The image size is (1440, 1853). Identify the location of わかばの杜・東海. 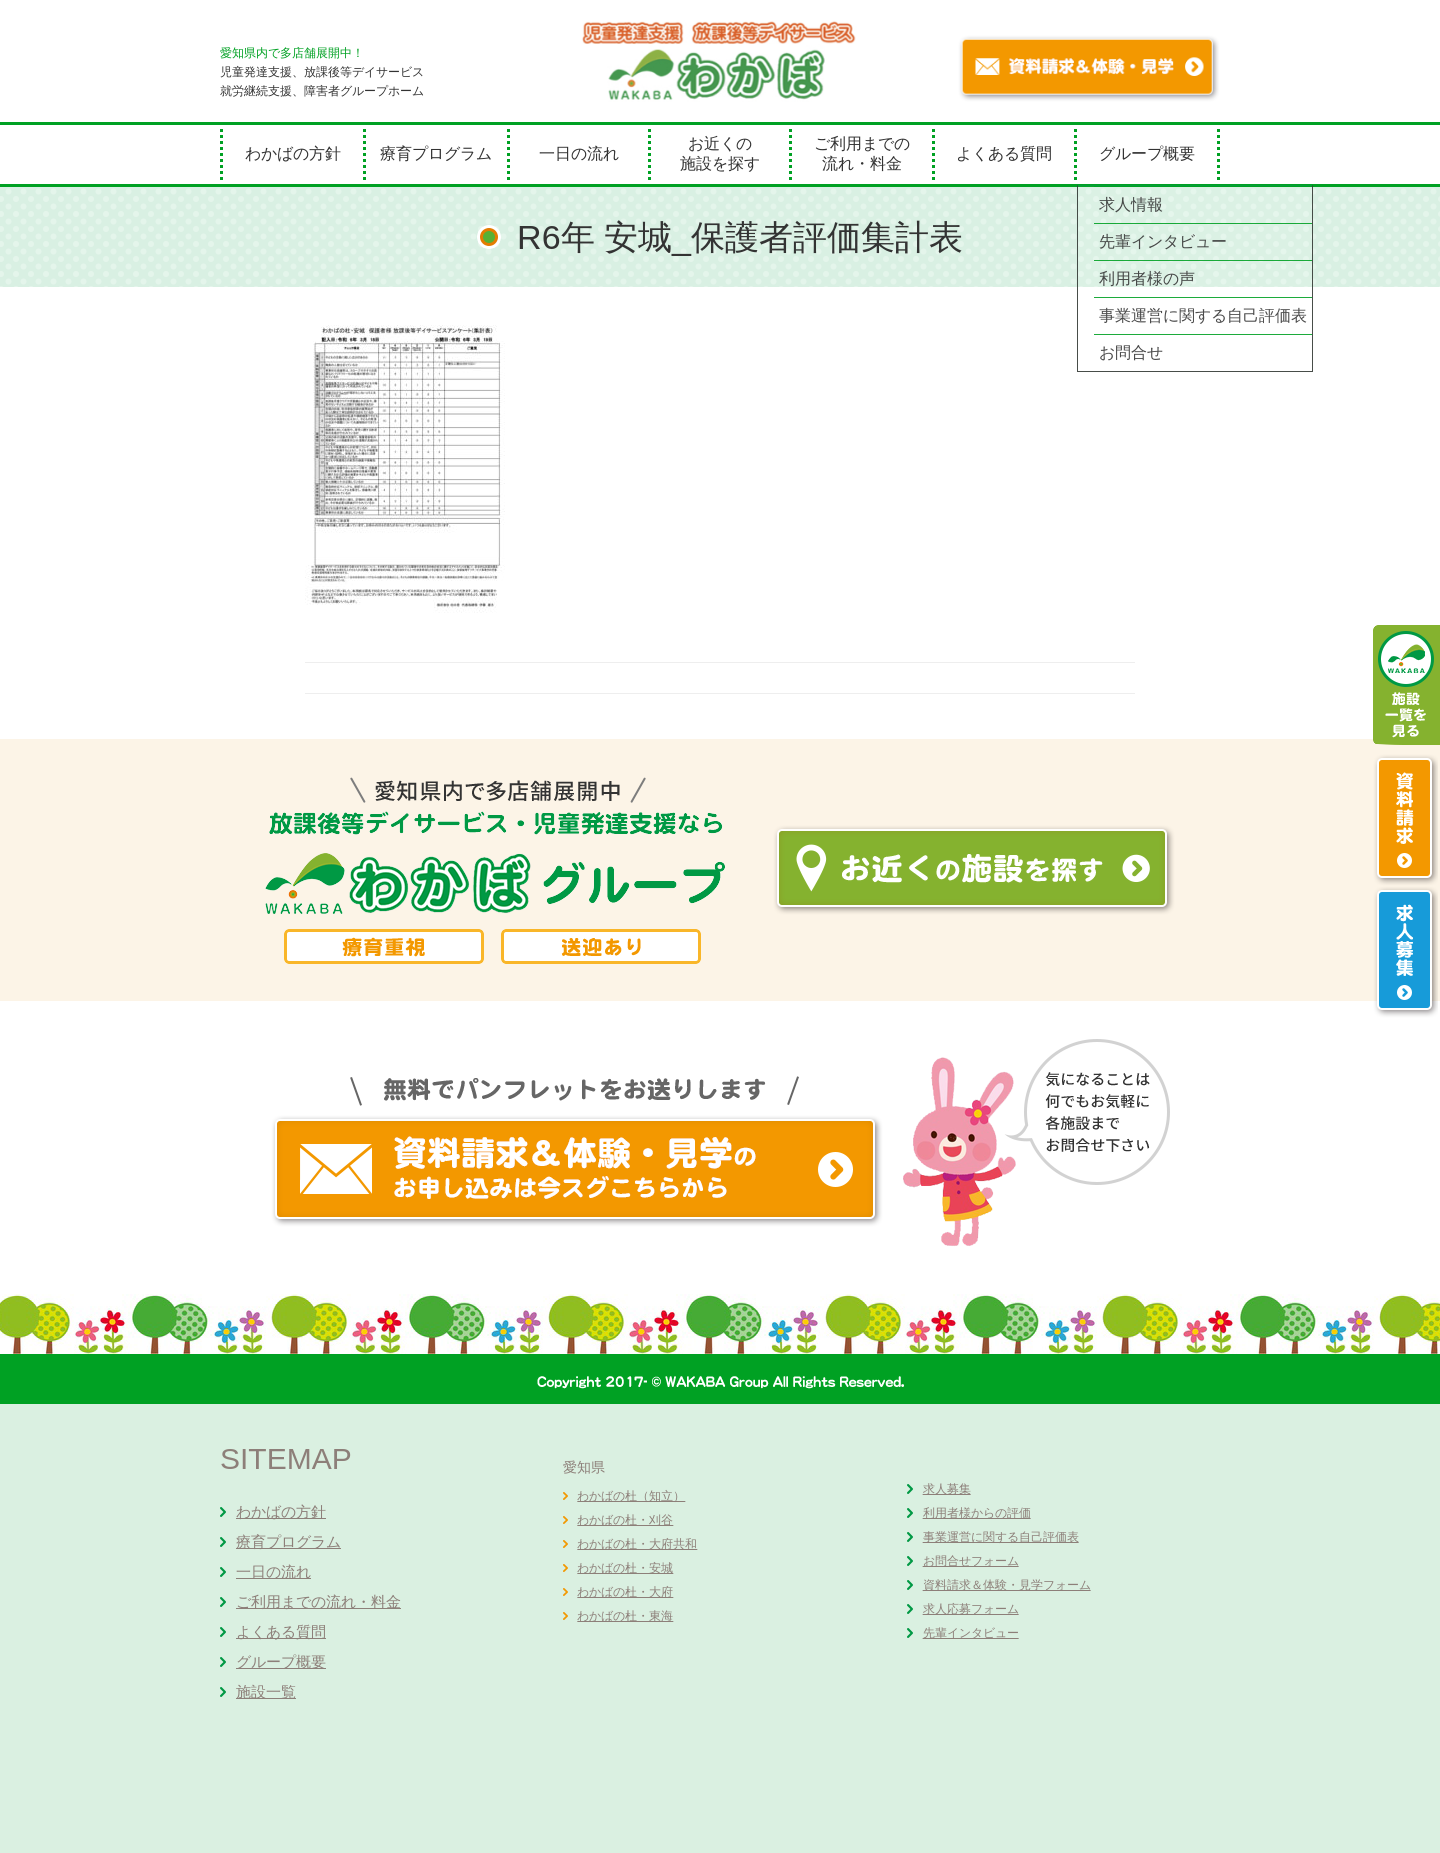
(625, 1616).